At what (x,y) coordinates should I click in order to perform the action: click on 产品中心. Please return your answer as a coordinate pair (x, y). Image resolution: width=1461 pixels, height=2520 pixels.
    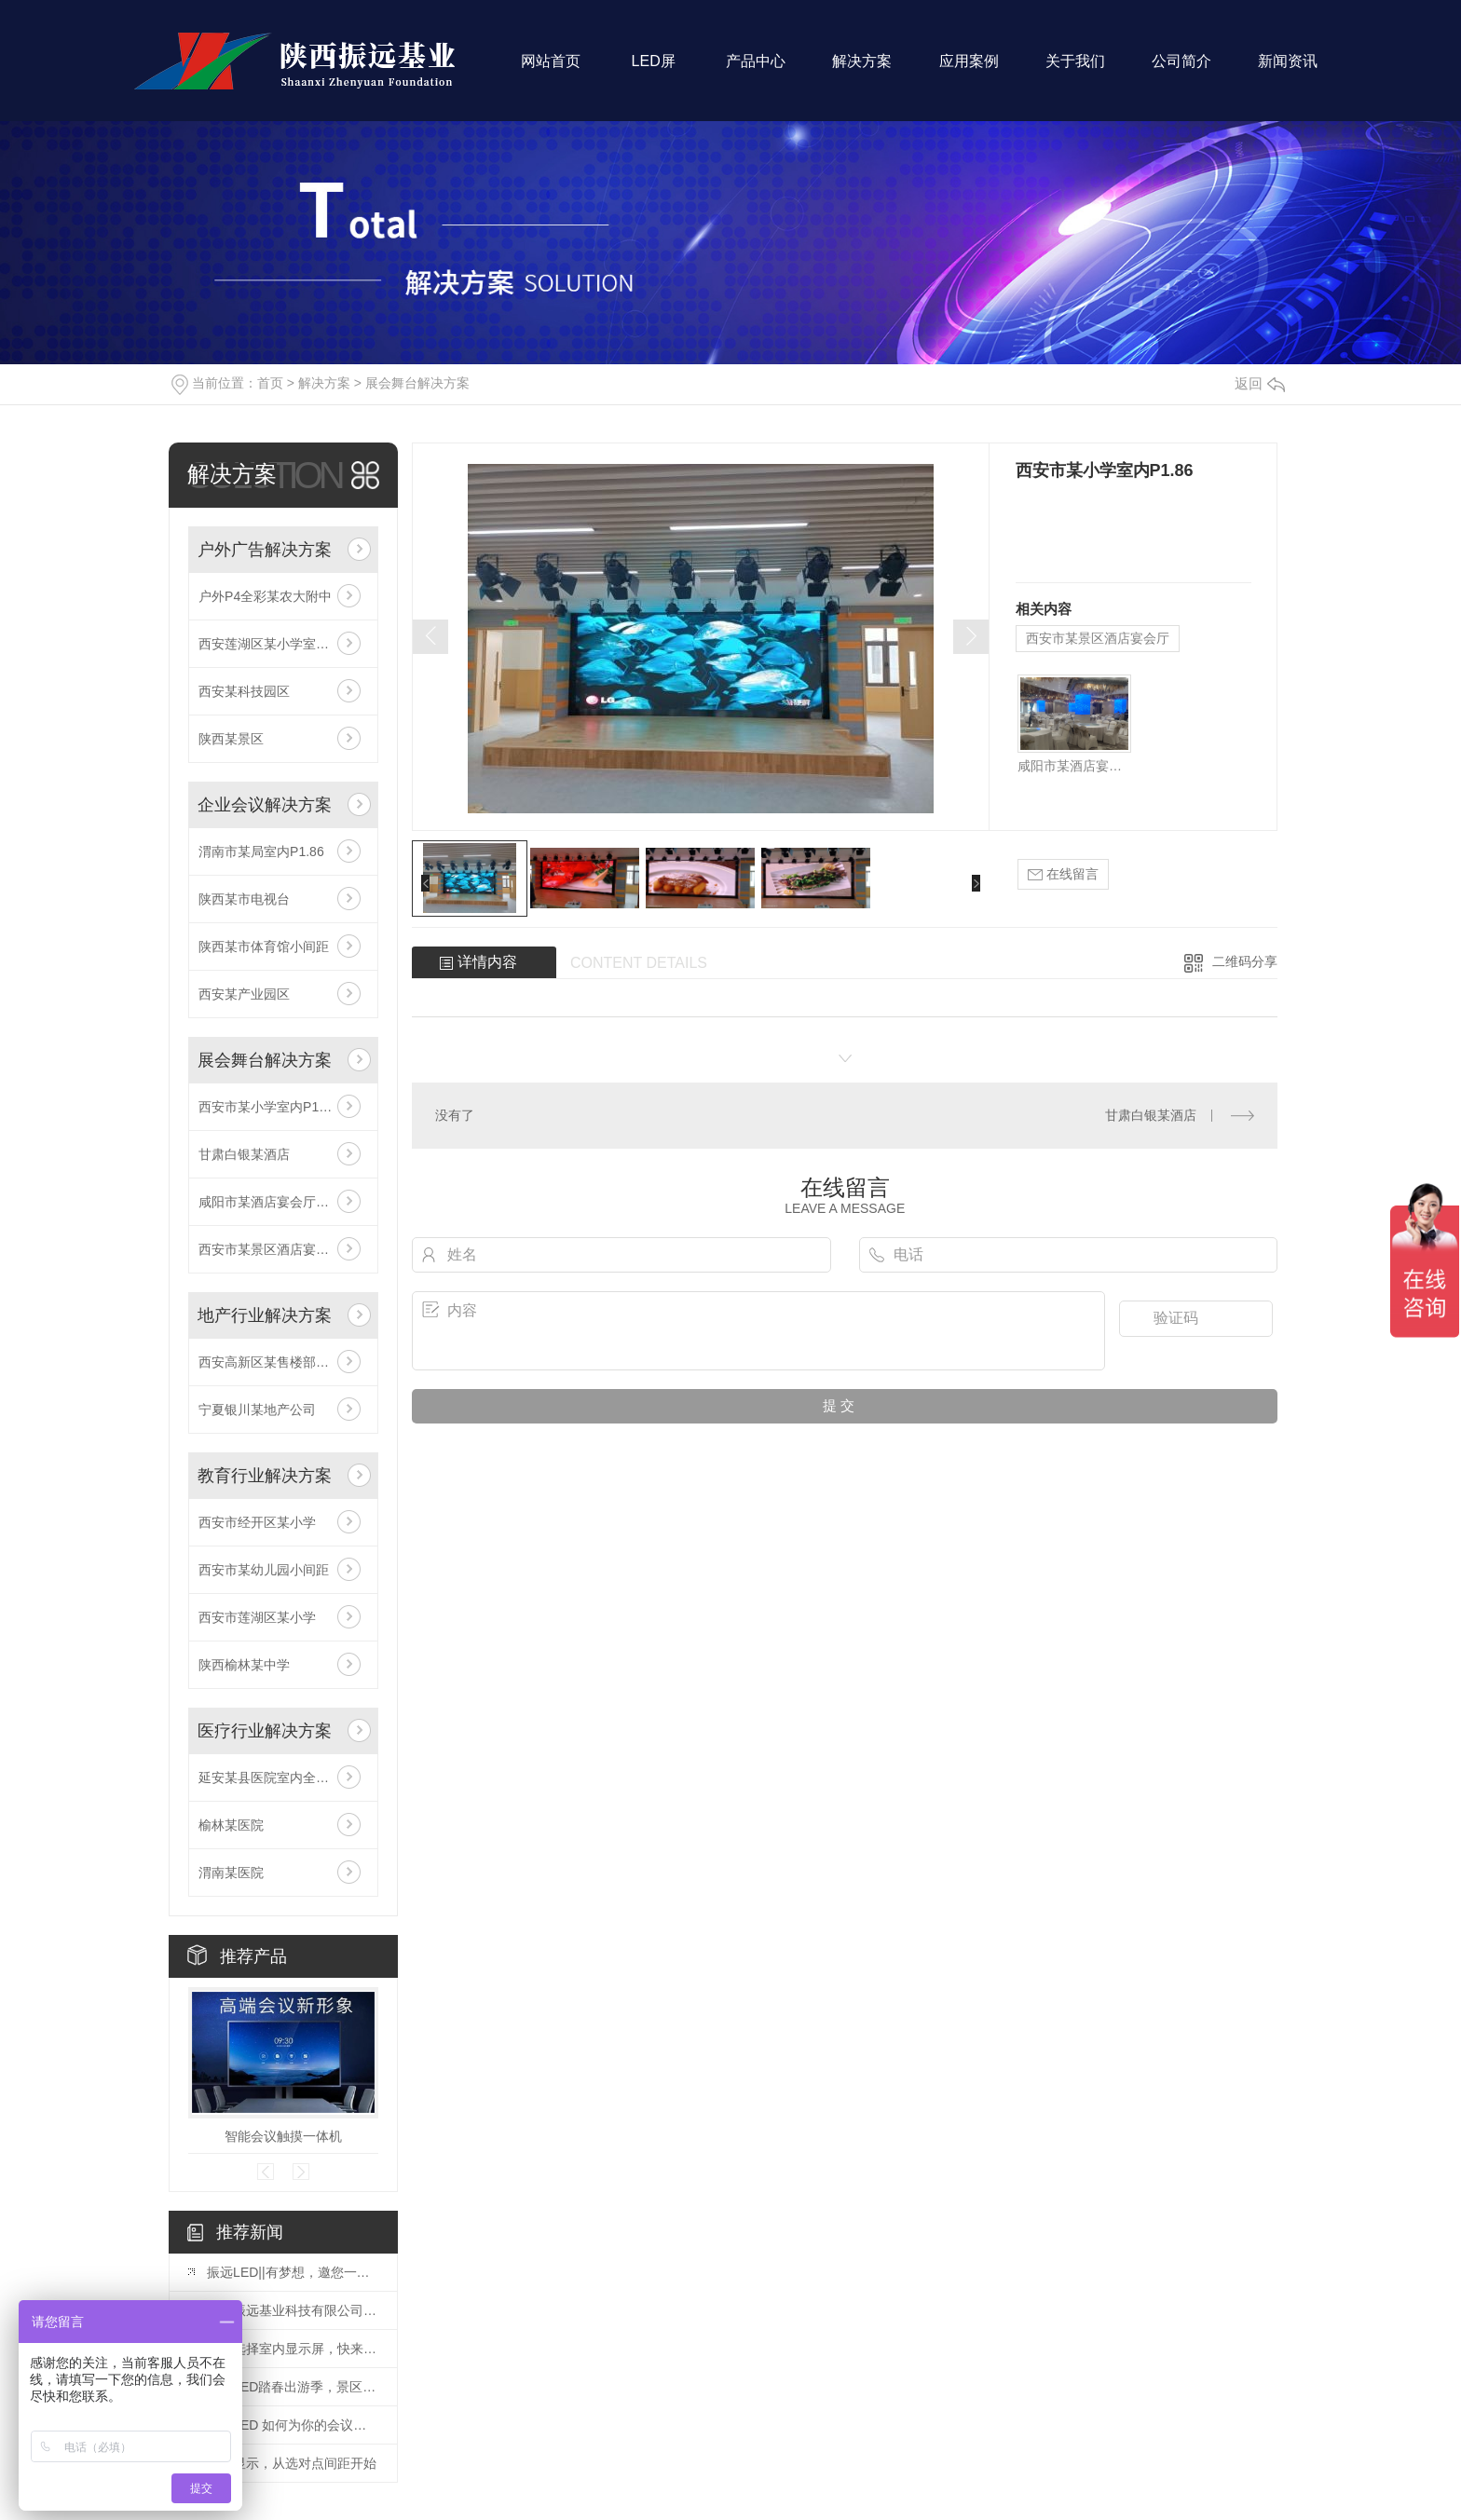
    Looking at the image, I should click on (755, 70).